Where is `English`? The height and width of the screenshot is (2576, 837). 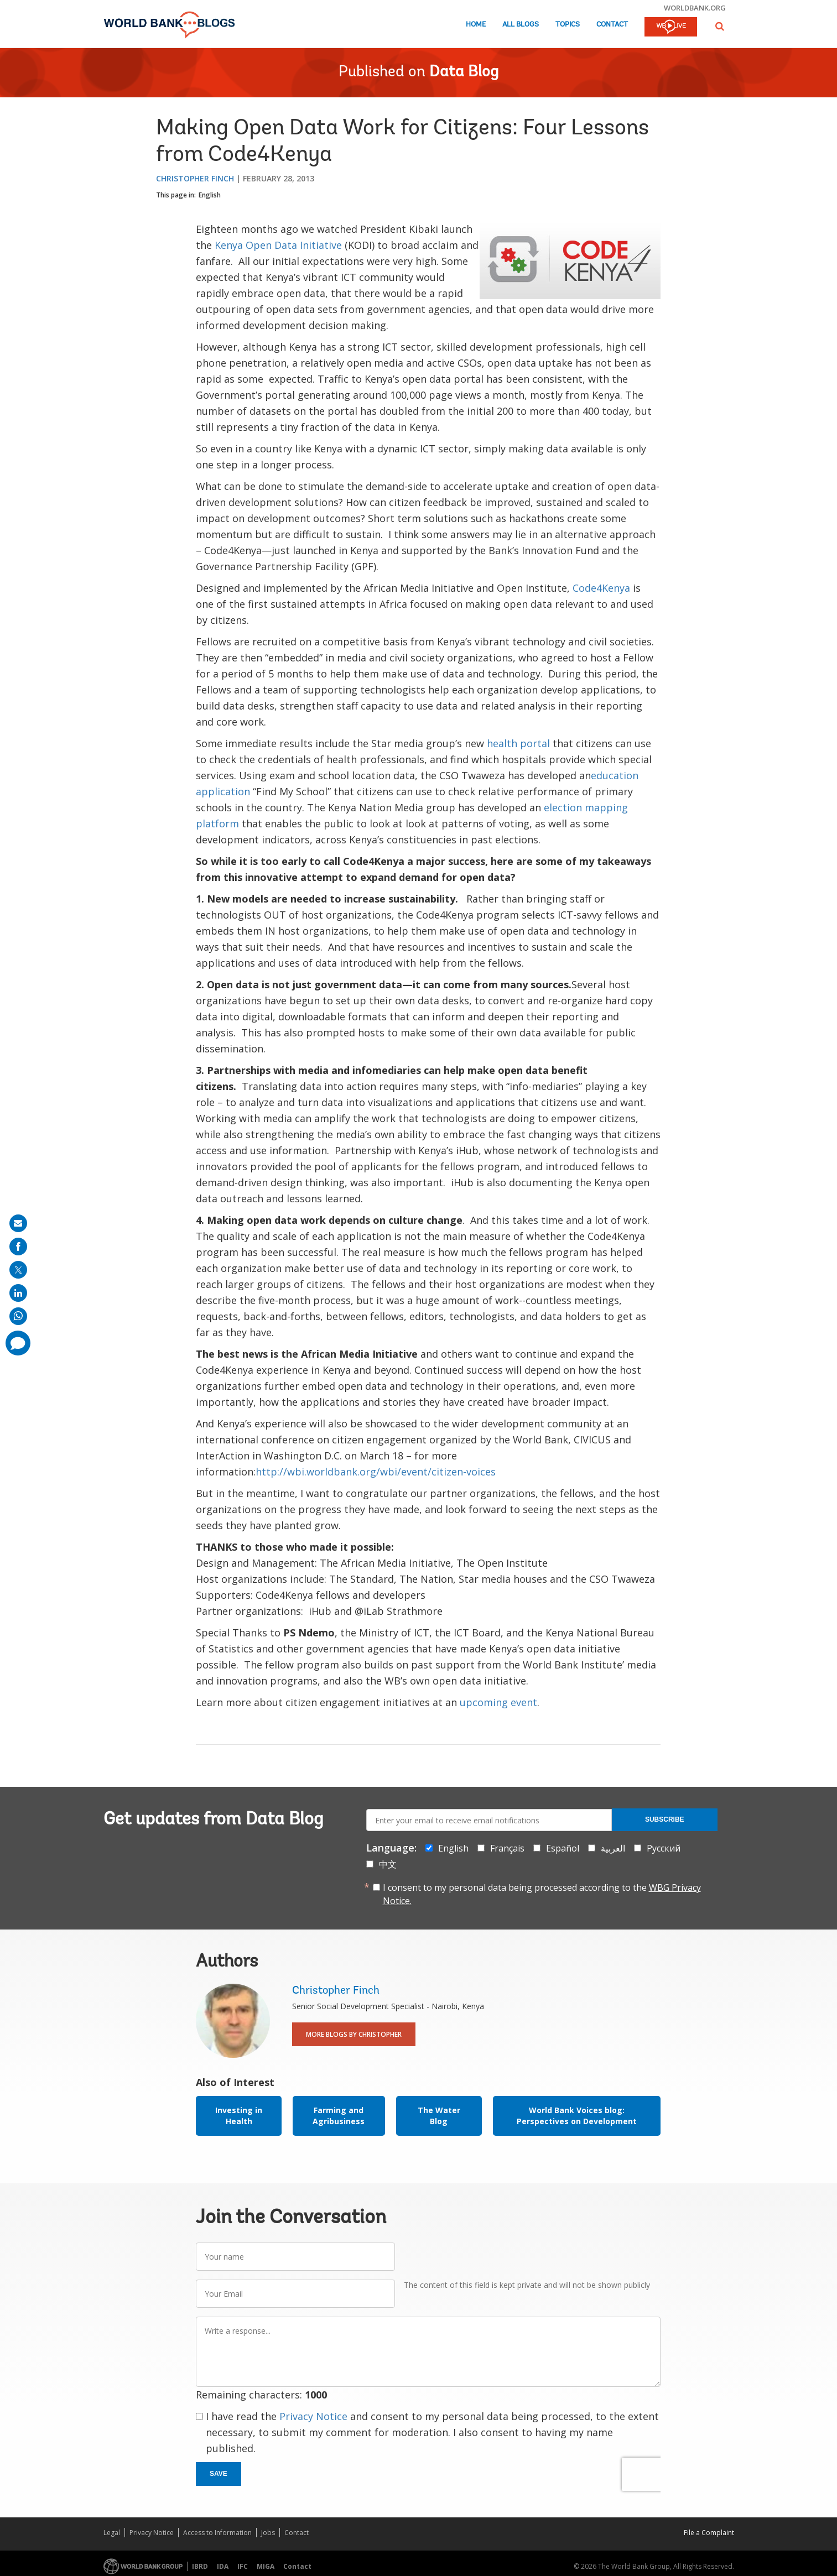
English is located at coordinates (210, 195).